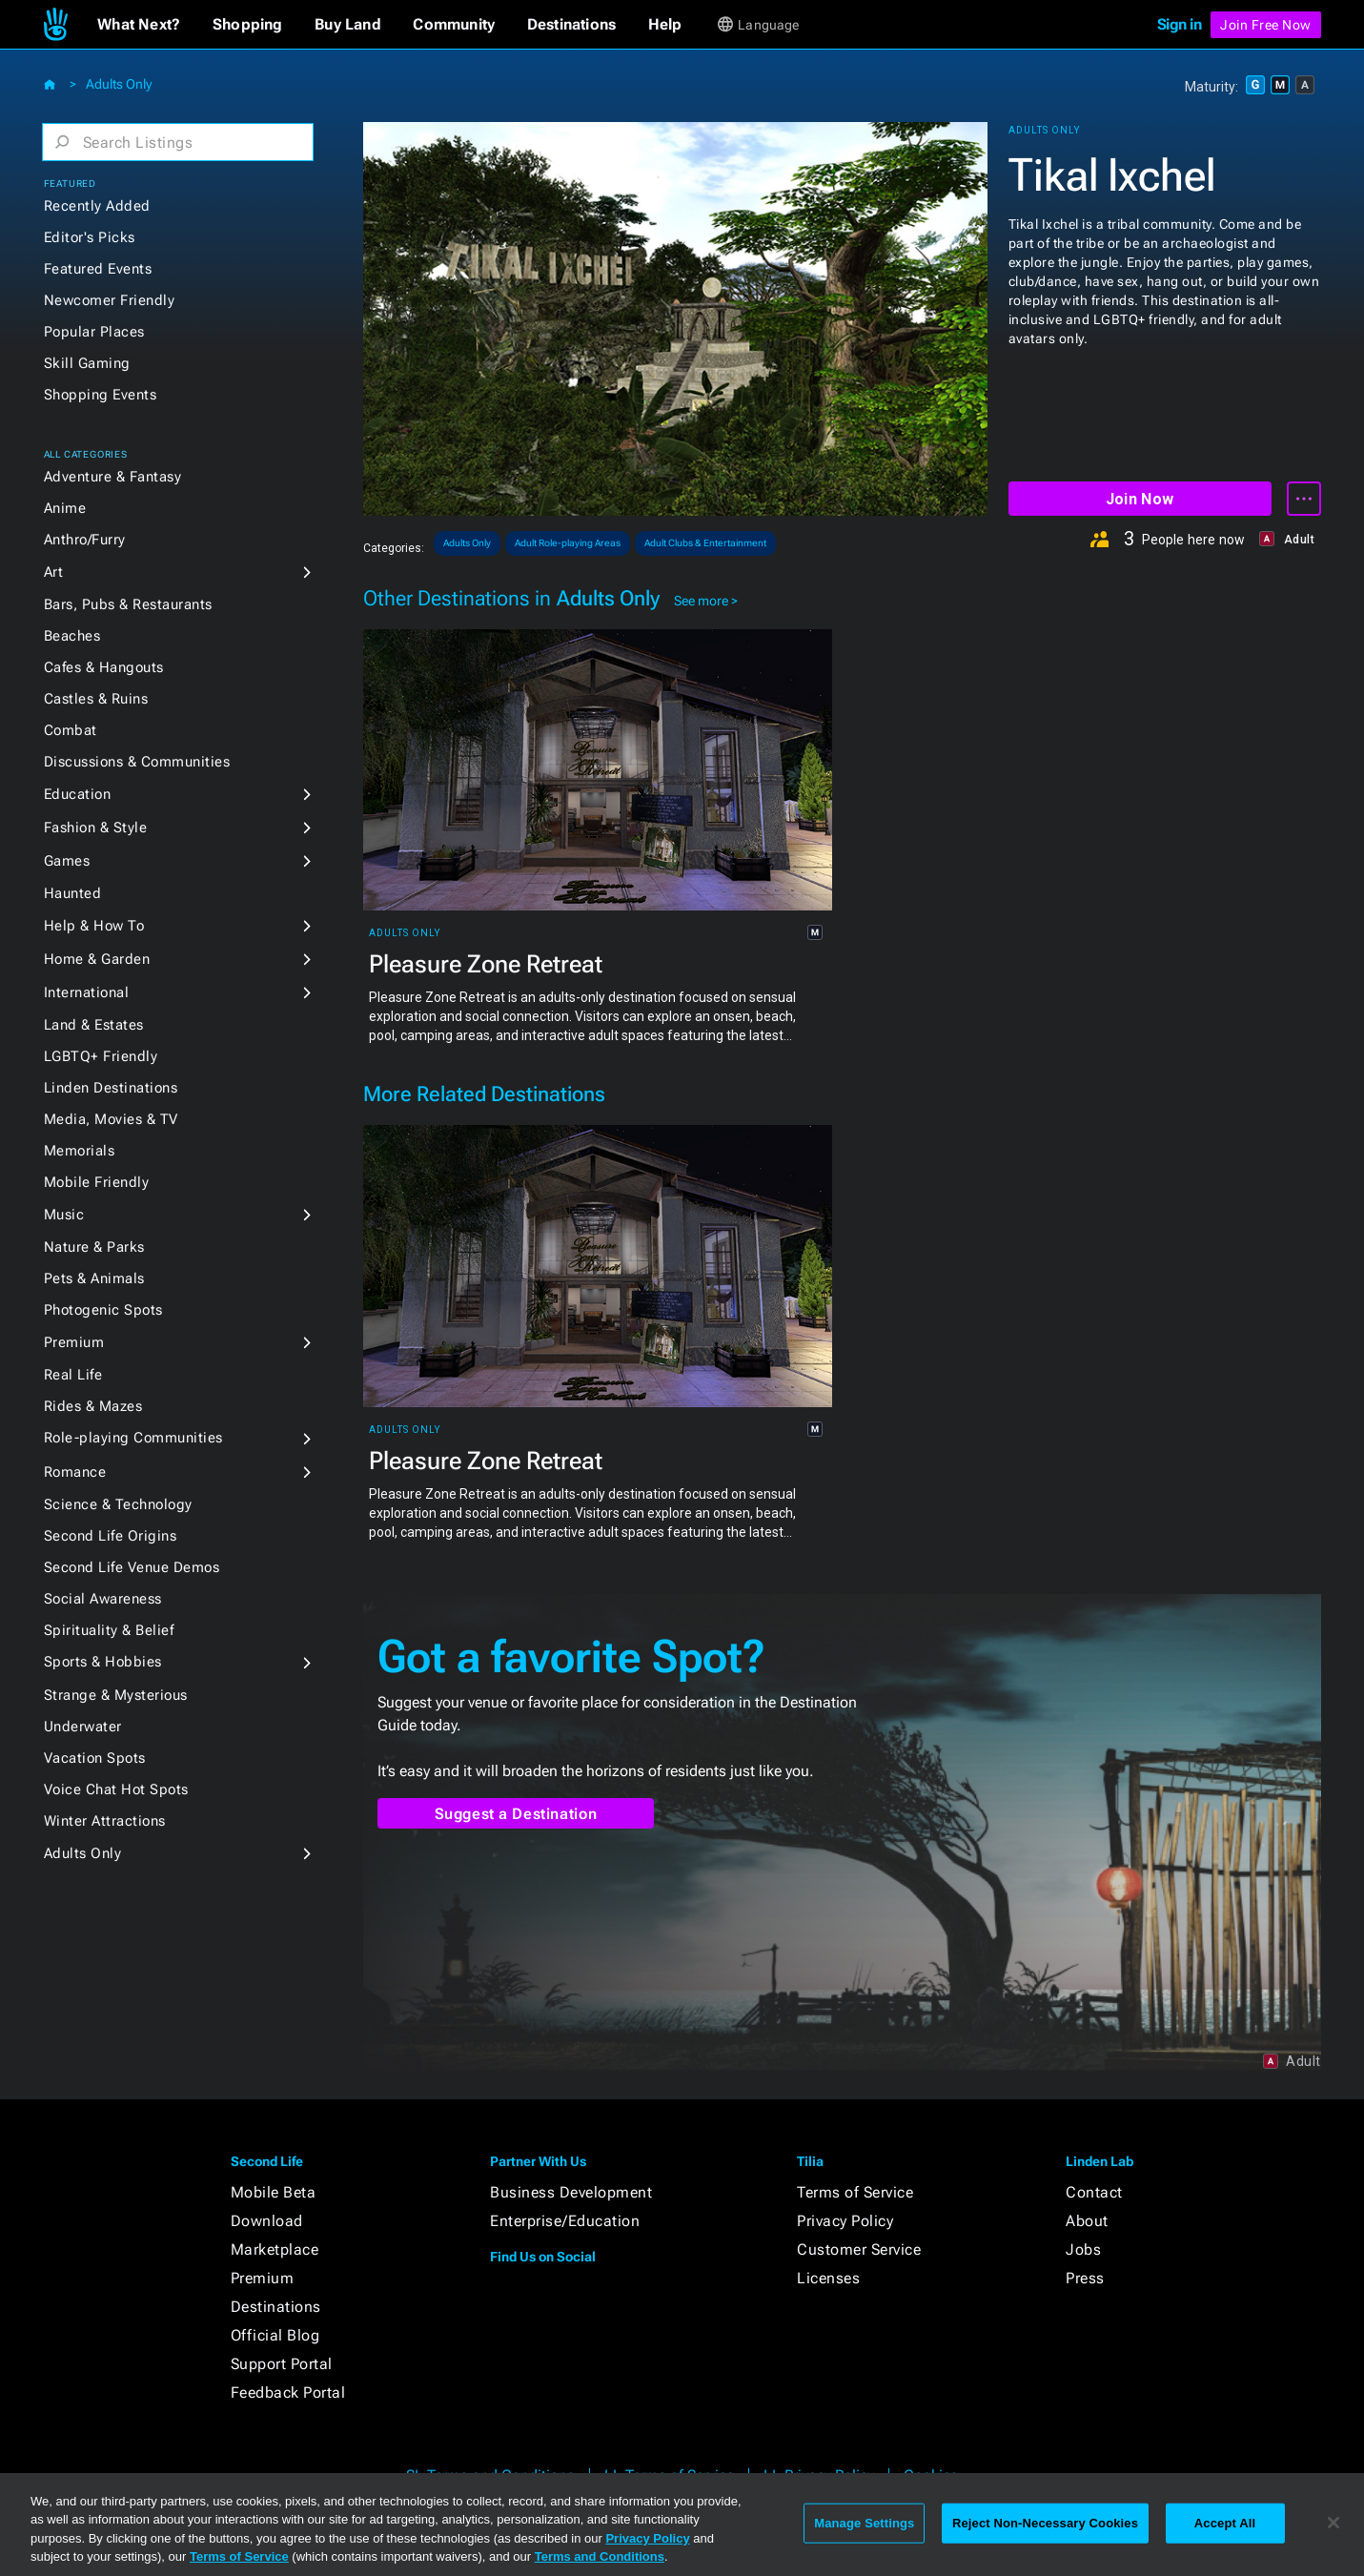 Image resolution: width=1364 pixels, height=2576 pixels. Describe the element at coordinates (516, 1814) in the screenshot. I see `Suggest a Destination` at that location.